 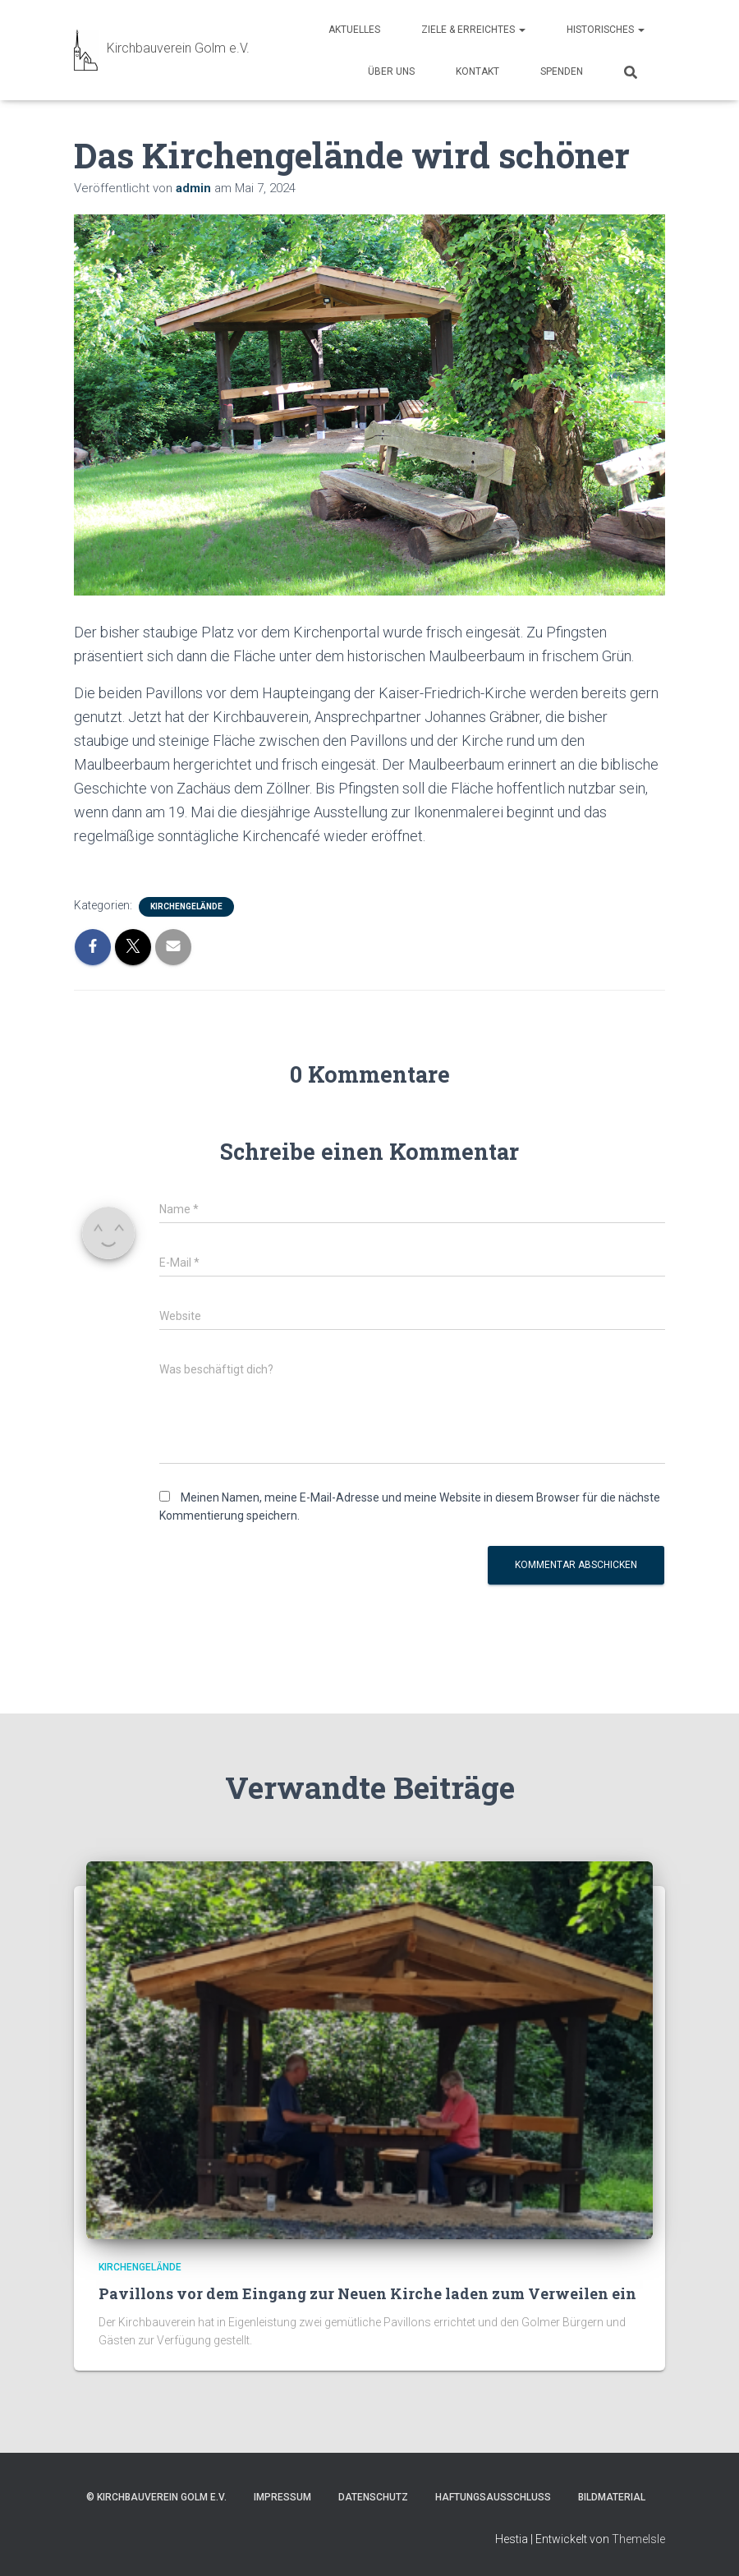 I want to click on Impressum, so click(x=282, y=2497).